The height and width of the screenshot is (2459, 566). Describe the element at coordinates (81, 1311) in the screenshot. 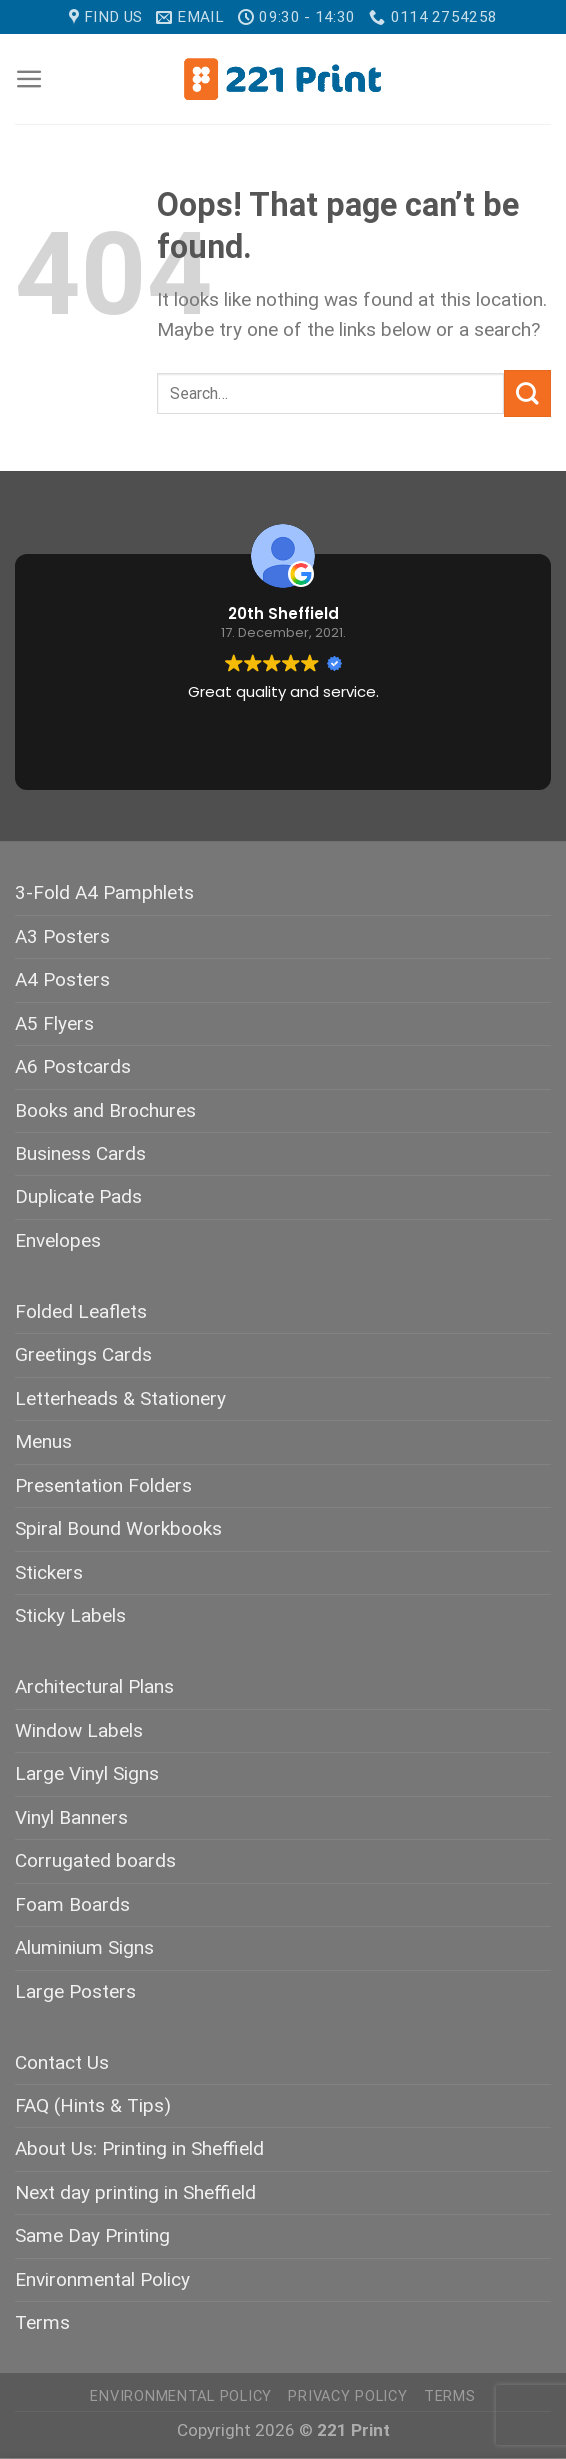

I see `Folded Leaflets` at that location.